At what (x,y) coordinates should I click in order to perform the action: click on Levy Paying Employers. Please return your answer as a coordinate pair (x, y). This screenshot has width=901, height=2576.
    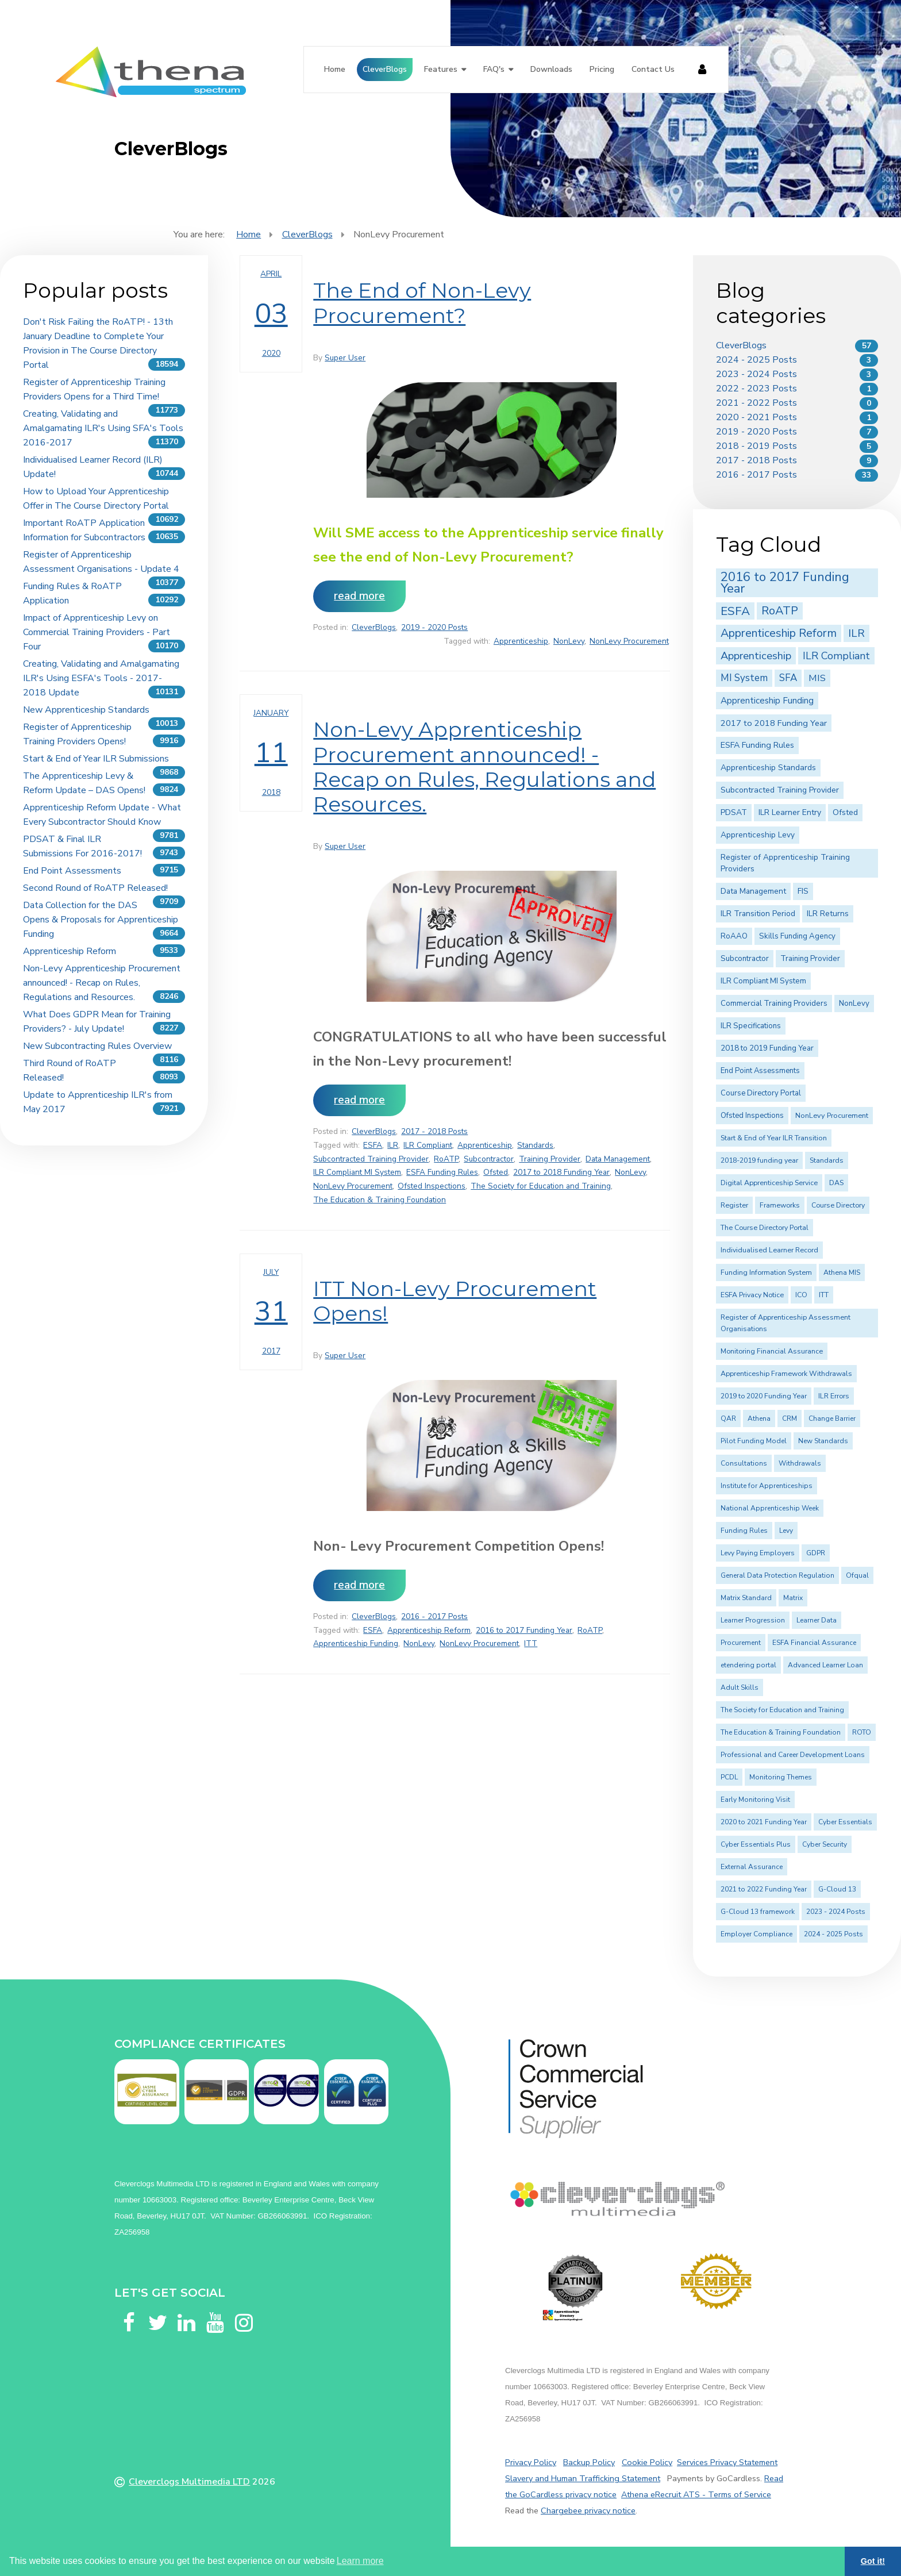
    Looking at the image, I should click on (758, 1553).